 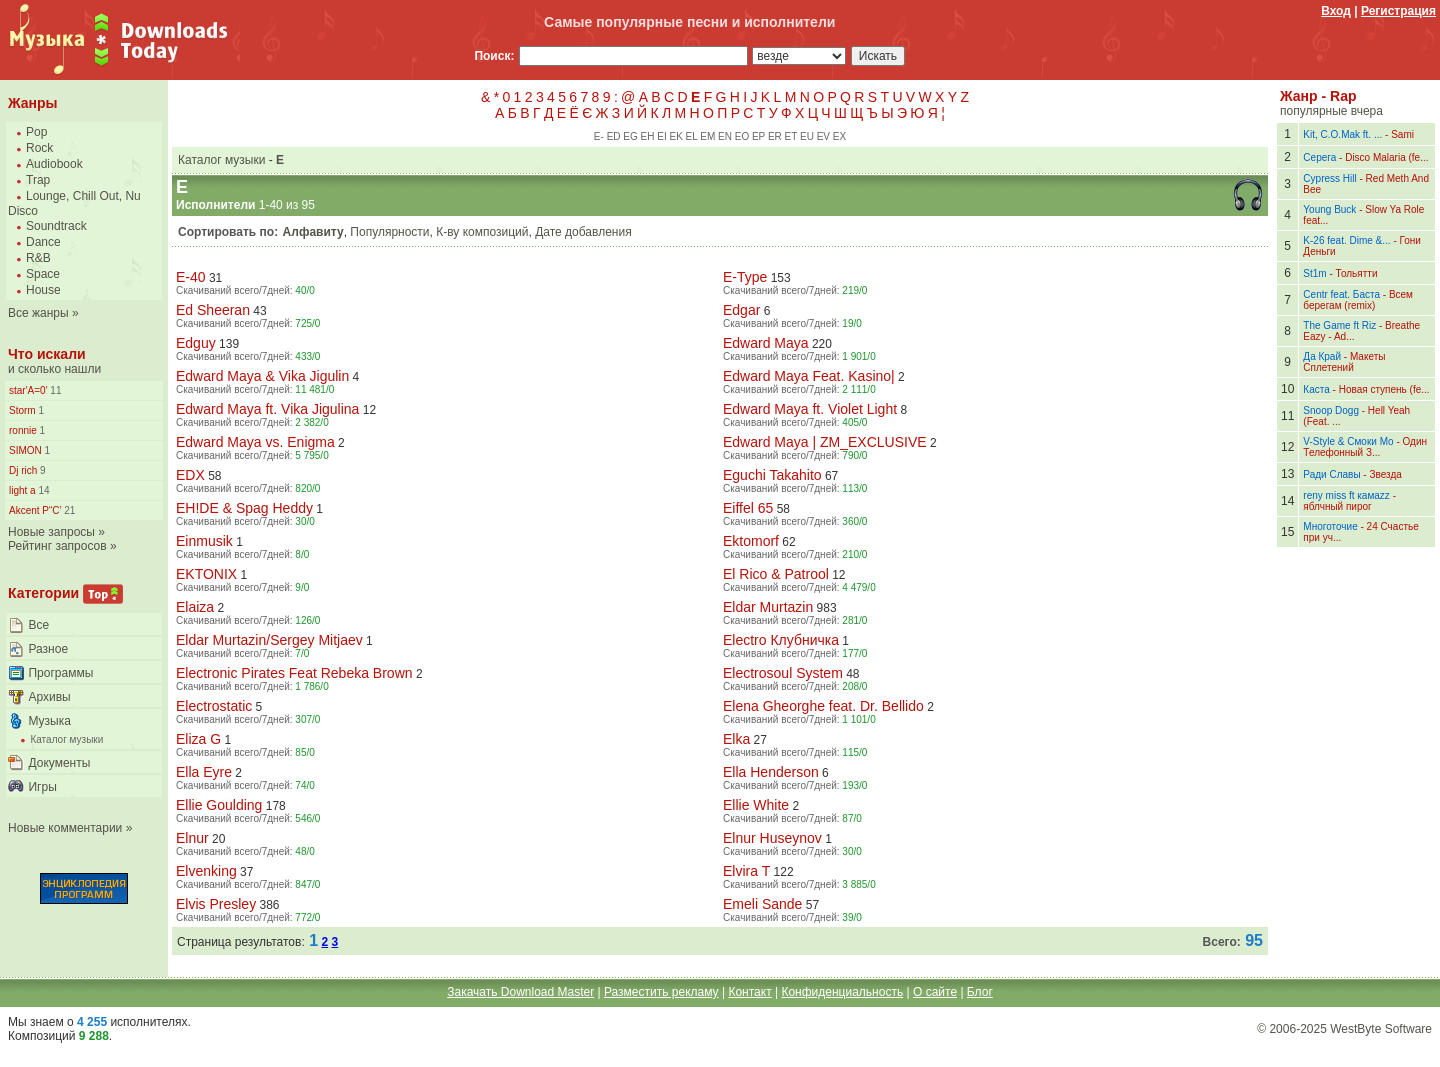 What do you see at coordinates (206, 574) in the screenshot?
I see `EKTONIX` at bounding box center [206, 574].